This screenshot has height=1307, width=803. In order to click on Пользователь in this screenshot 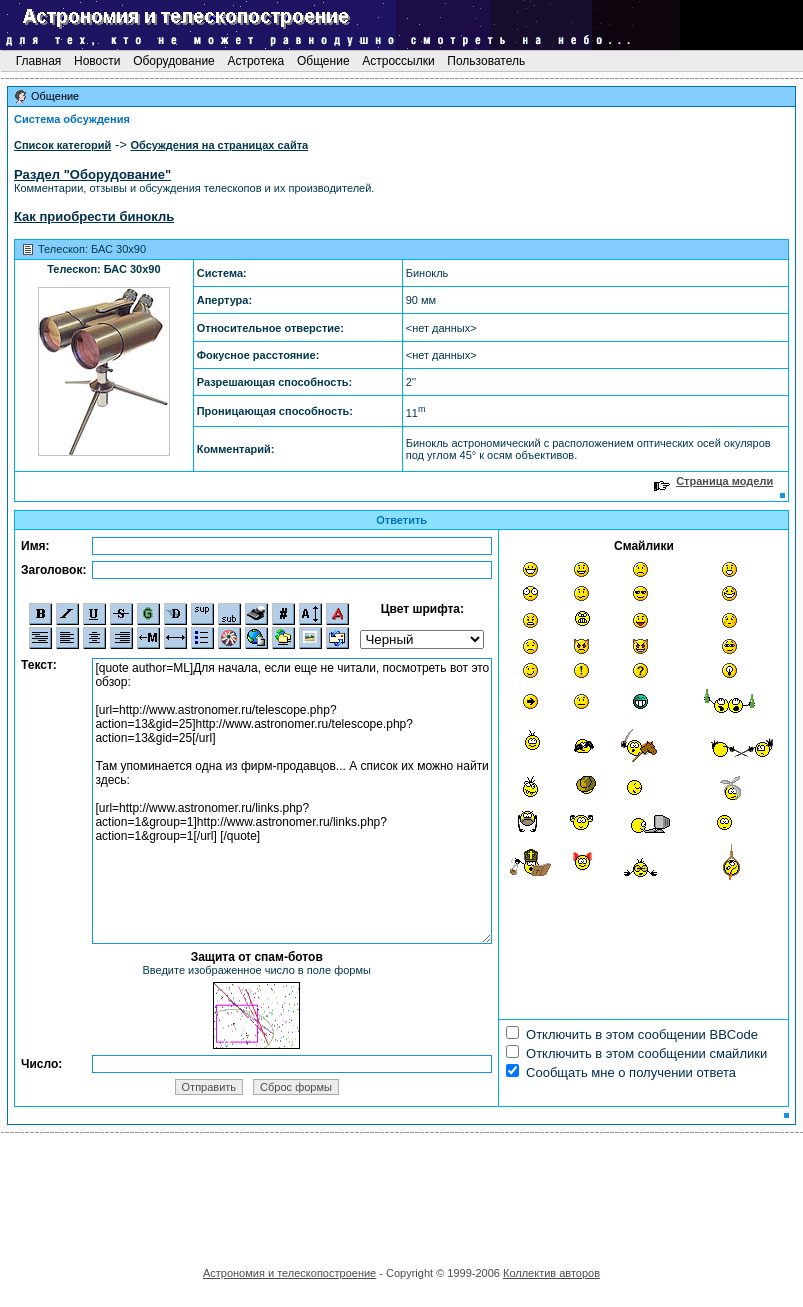, I will do `click(486, 61)`.